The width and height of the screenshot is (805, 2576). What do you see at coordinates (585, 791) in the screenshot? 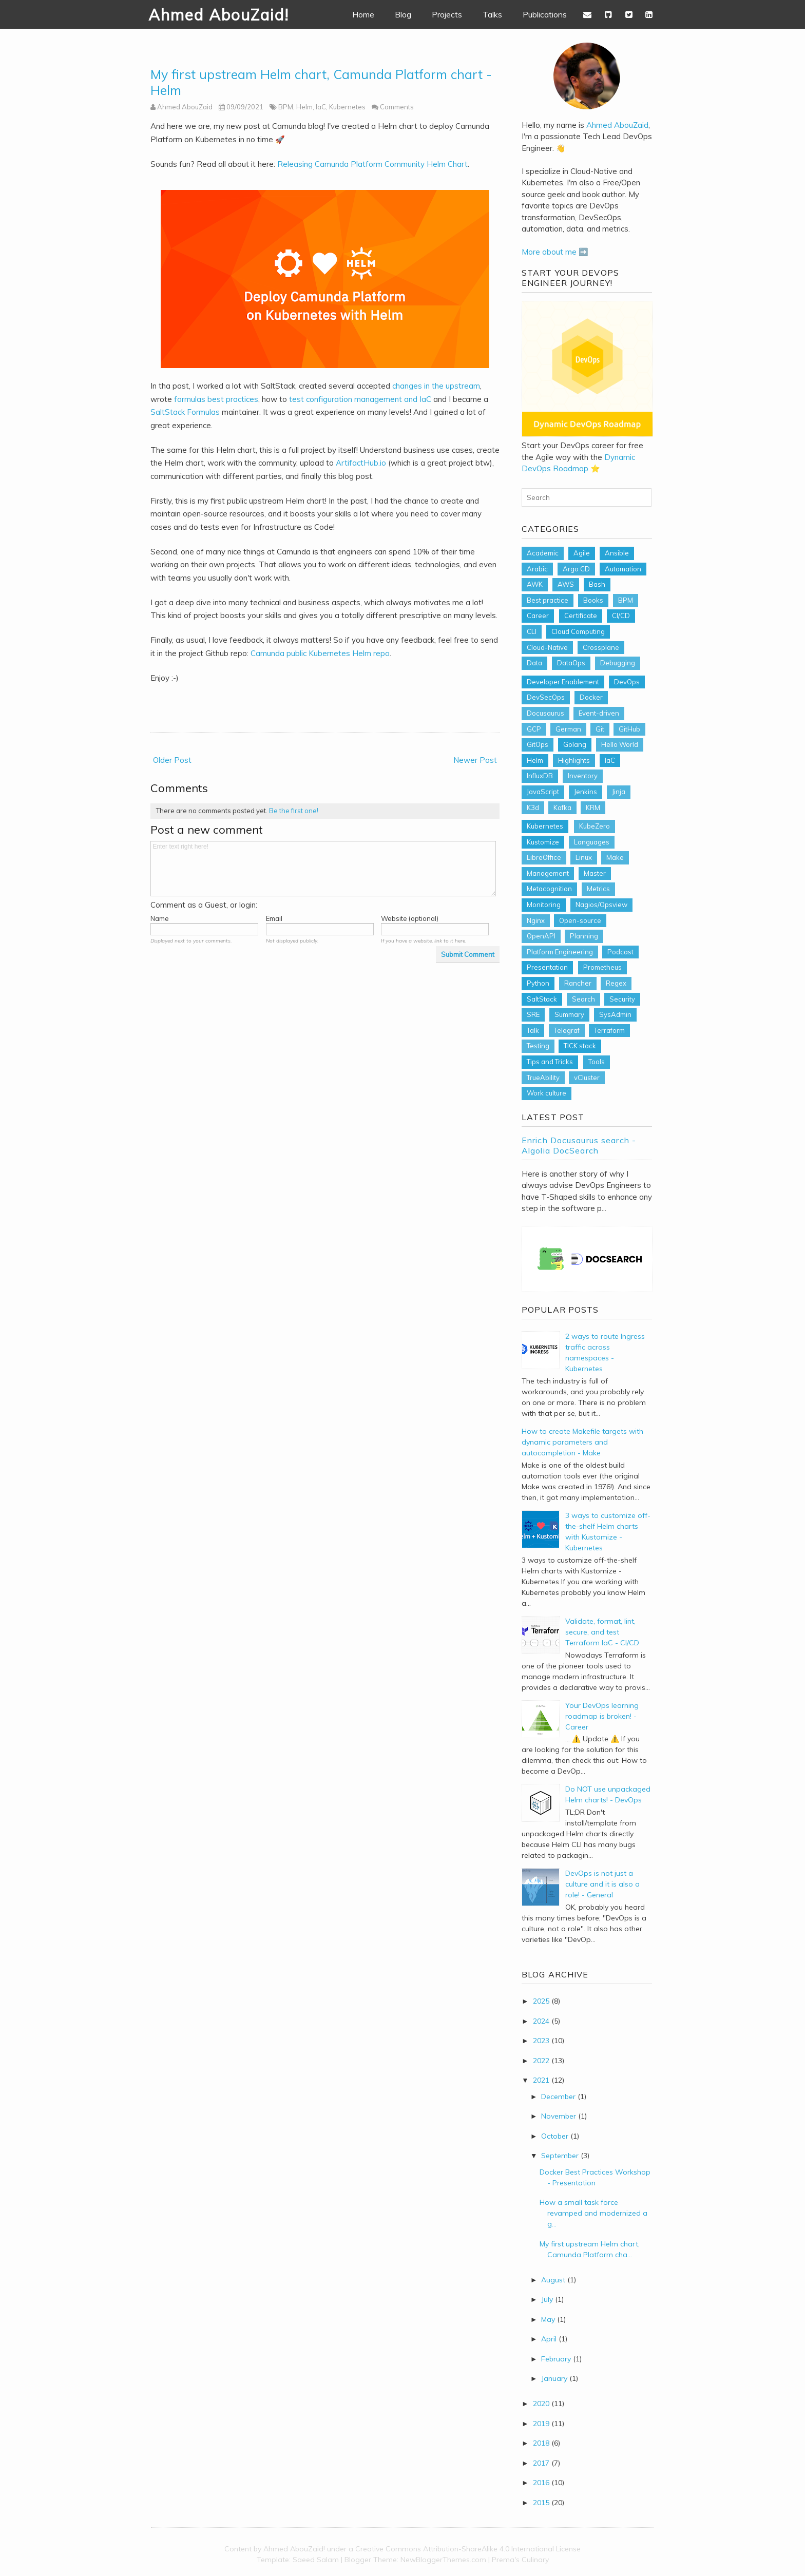
I see `Jenkins` at bounding box center [585, 791].